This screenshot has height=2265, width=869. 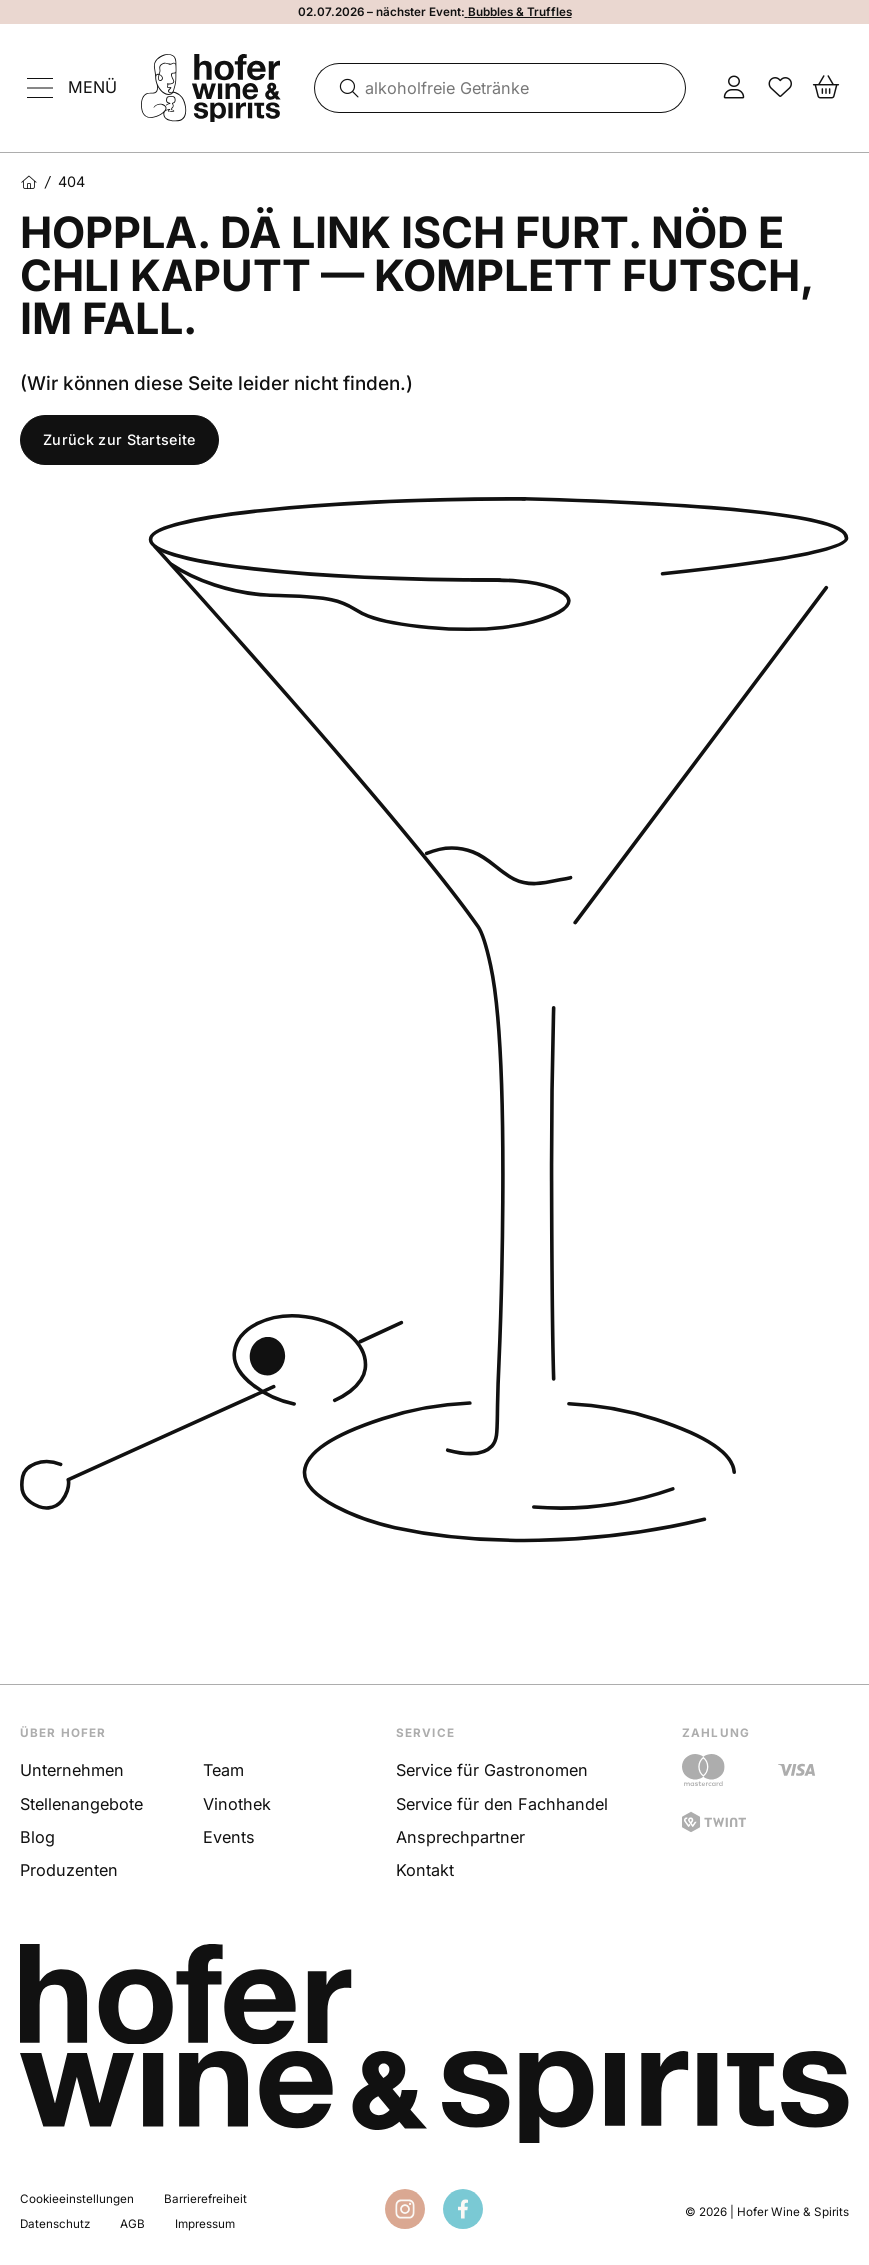 What do you see at coordinates (72, 1770) in the screenshot?
I see `Unternehmen` at bounding box center [72, 1770].